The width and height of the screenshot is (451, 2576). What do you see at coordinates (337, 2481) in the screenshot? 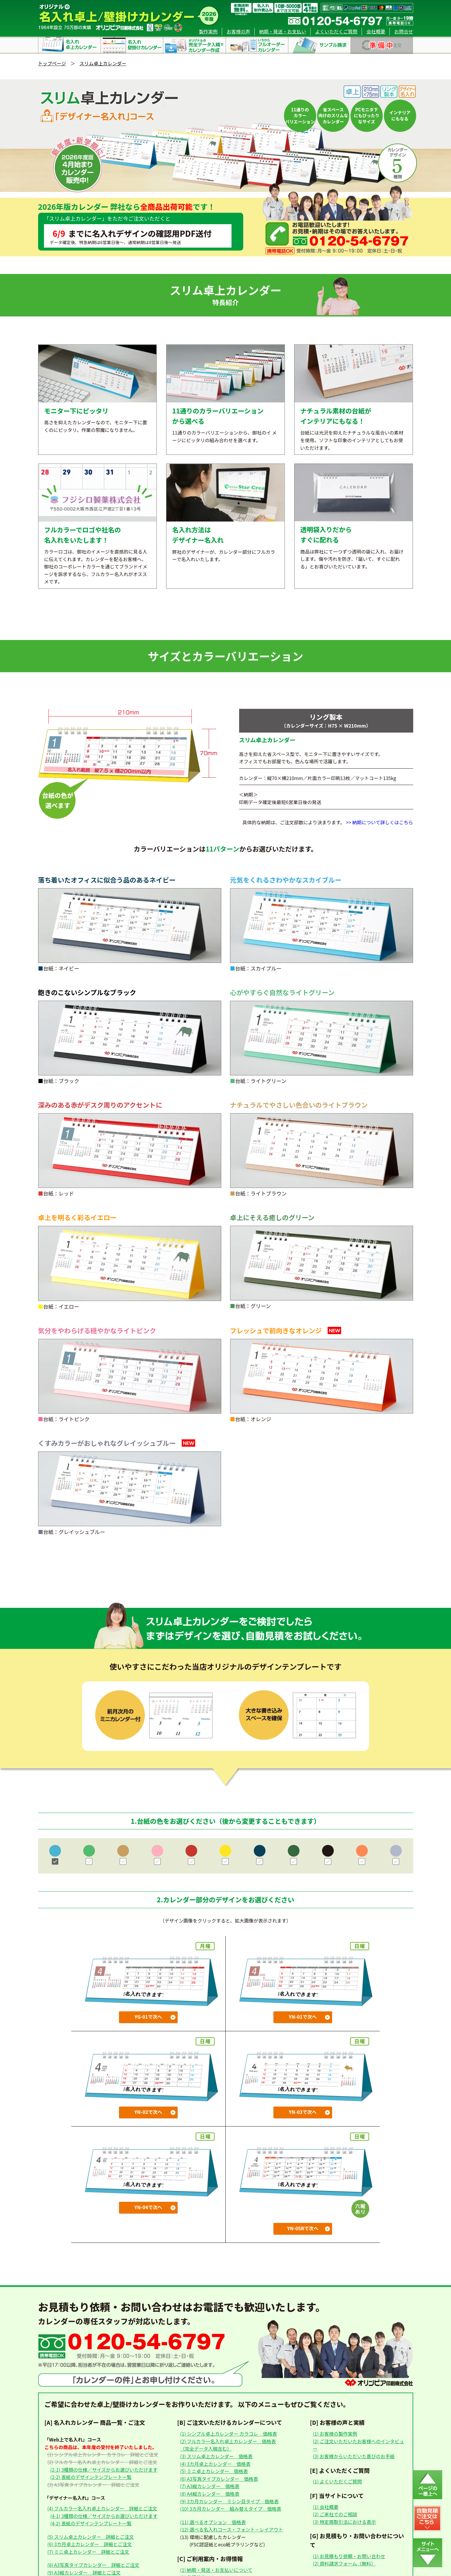
I see `(1) よくいただくご質問` at bounding box center [337, 2481].